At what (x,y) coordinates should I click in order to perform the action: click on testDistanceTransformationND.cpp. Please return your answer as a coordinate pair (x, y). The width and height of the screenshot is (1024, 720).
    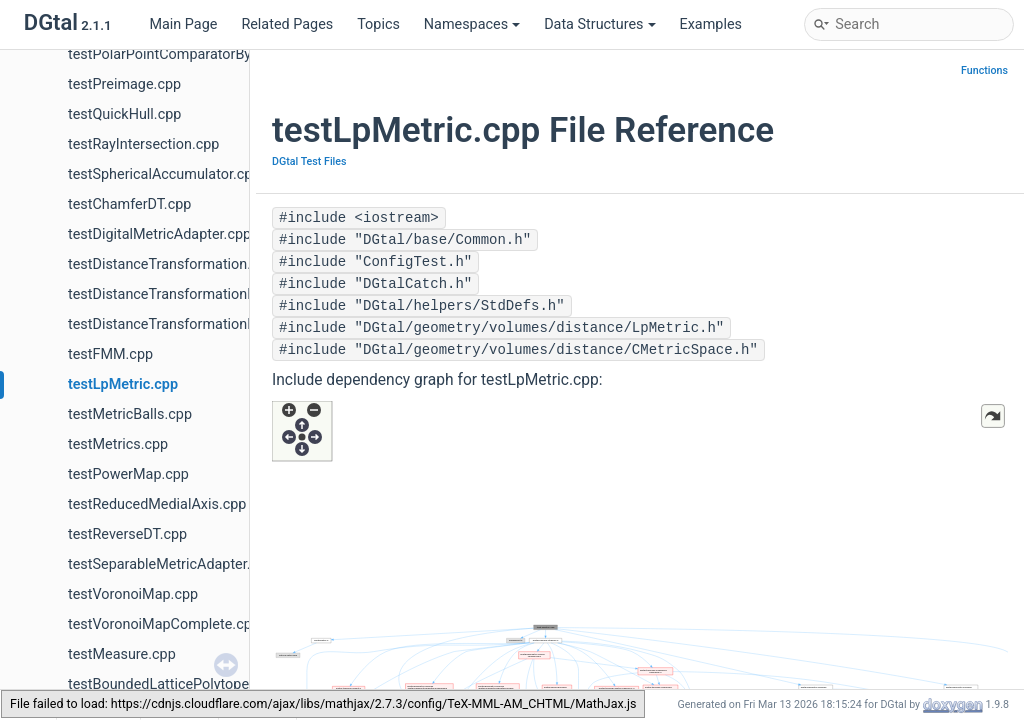
    Looking at the image, I should click on (181, 324).